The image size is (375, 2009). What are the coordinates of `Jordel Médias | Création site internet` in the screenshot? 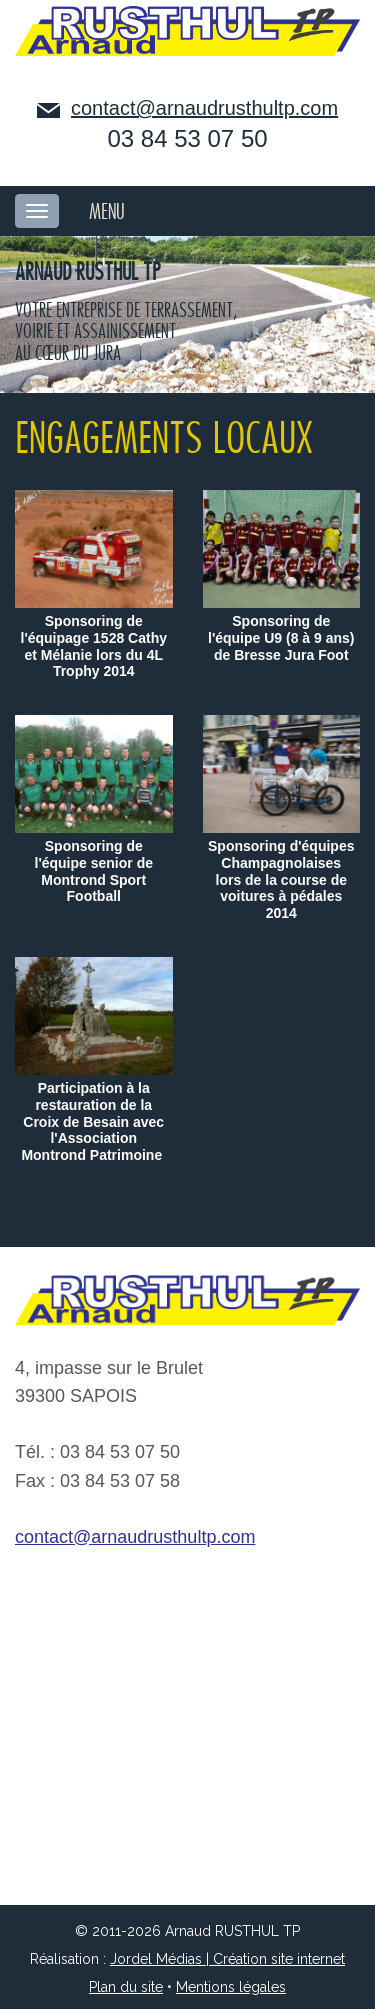 It's located at (227, 1959).